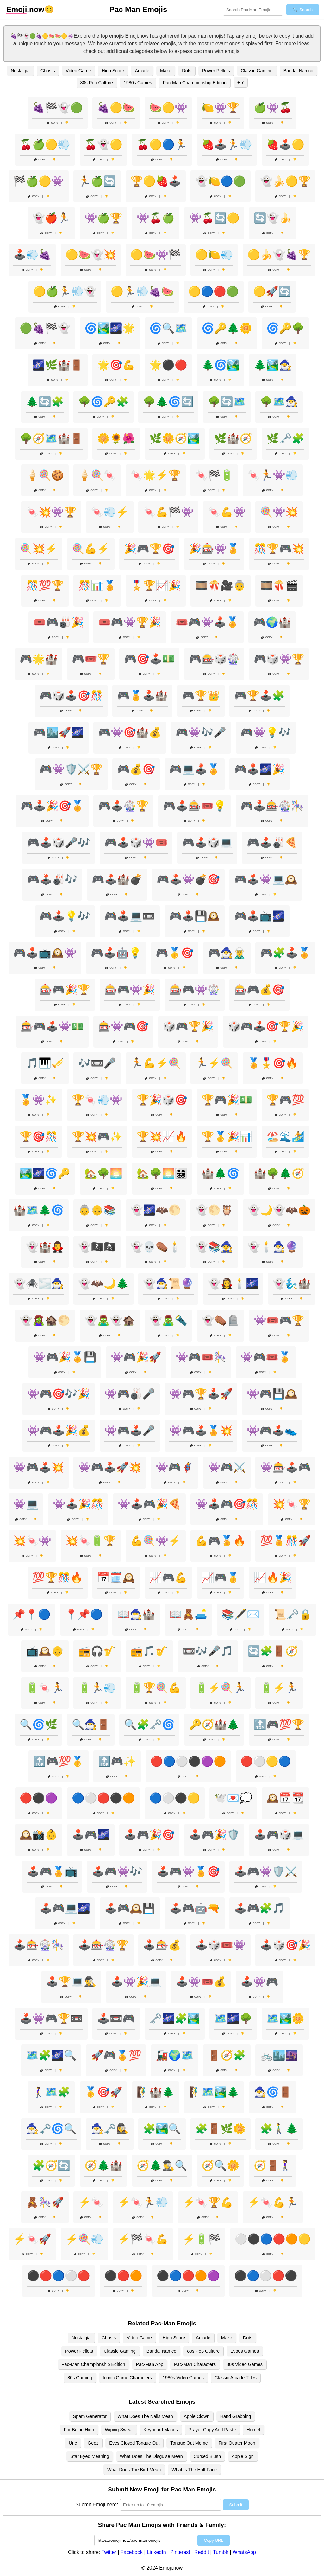  I want to click on 🟡🔵🔴🟢, so click(213, 291).